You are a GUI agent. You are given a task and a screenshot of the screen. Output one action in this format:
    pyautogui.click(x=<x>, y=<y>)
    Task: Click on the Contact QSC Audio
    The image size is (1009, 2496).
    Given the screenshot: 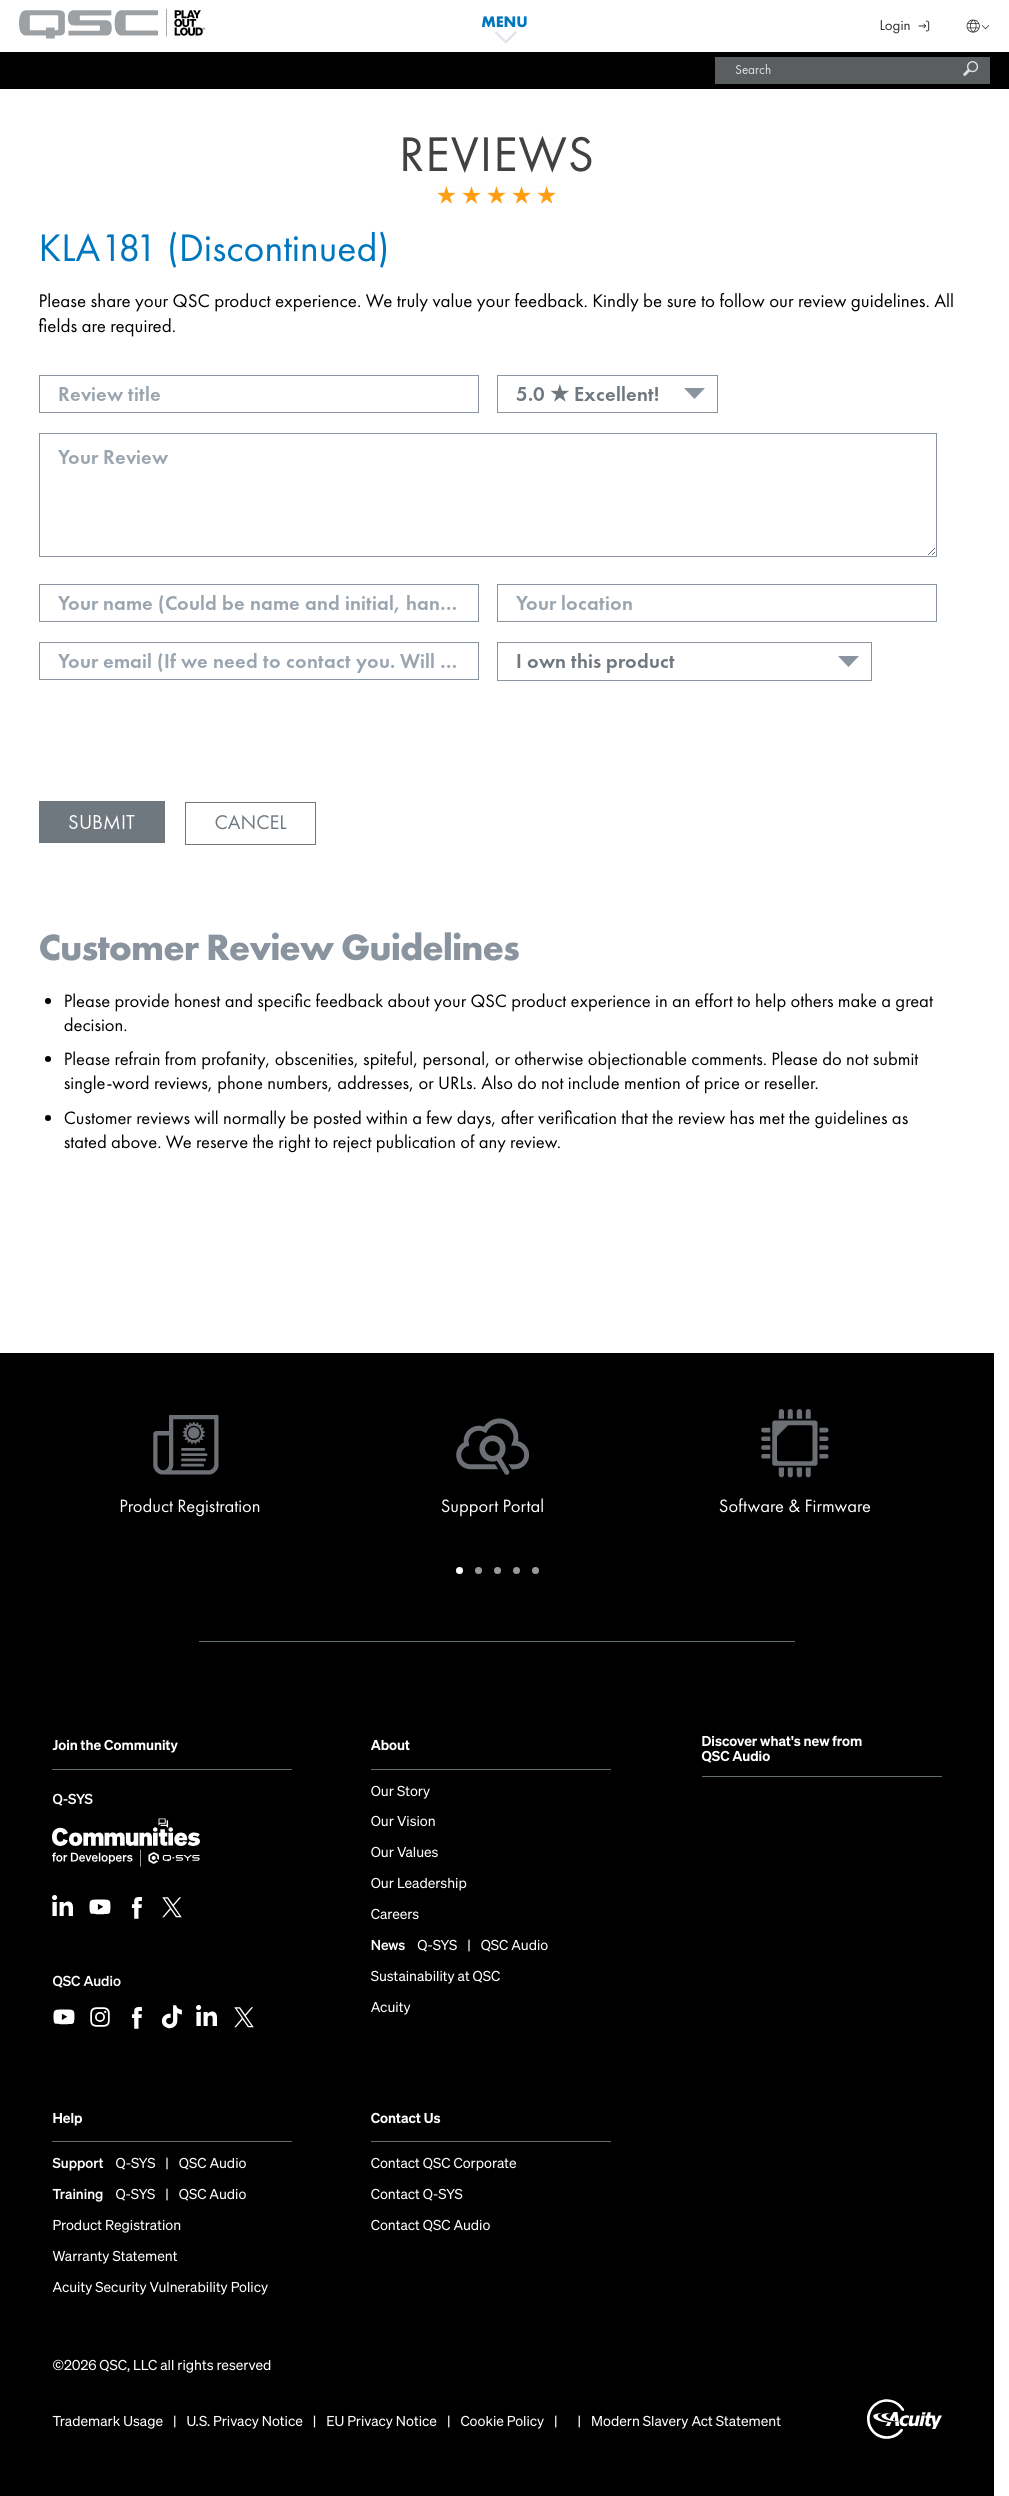 What is the action you would take?
    pyautogui.click(x=431, y=2226)
    